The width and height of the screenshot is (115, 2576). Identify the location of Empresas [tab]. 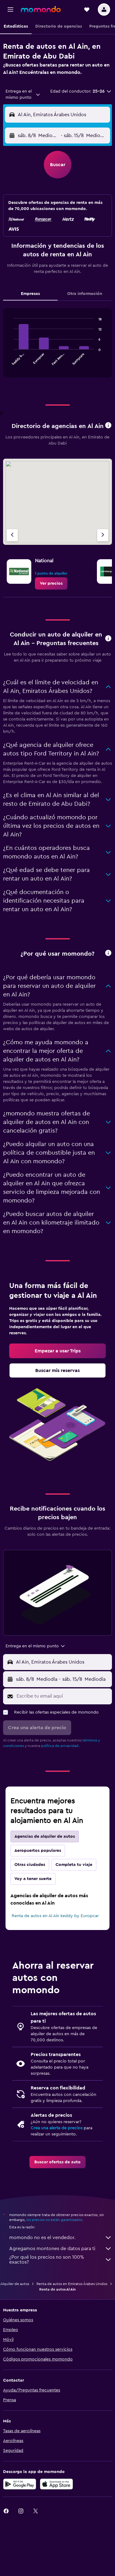
(30, 294).